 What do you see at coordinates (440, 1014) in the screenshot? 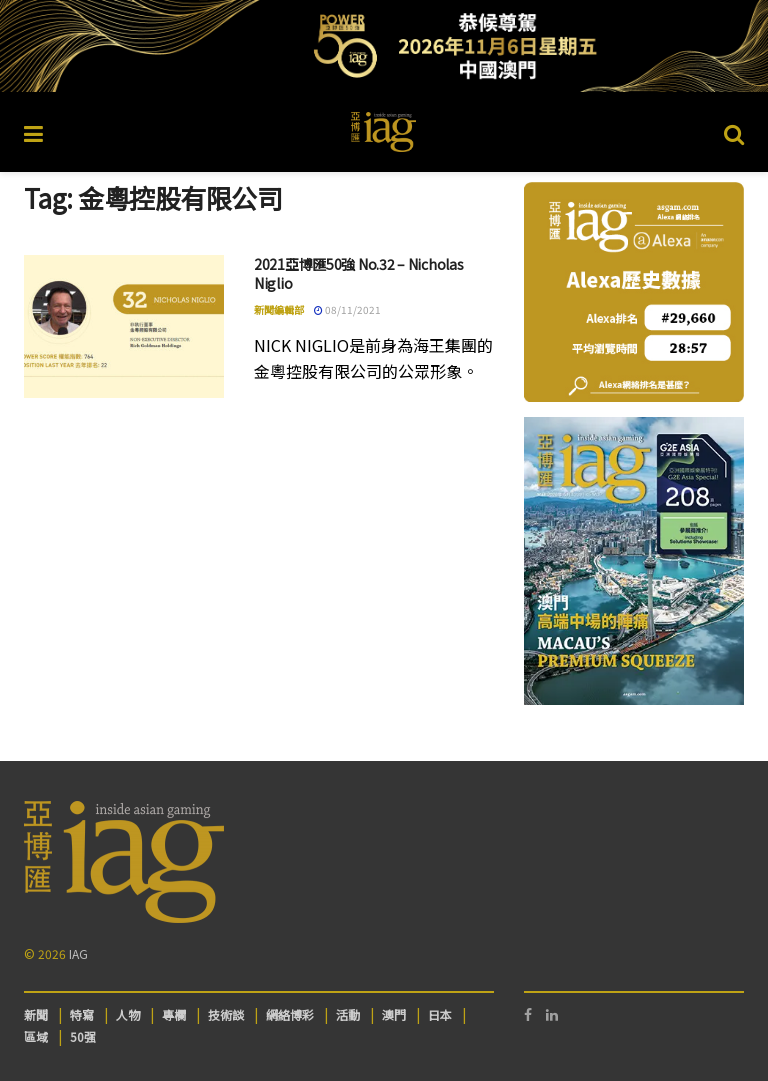
I see `日本` at bounding box center [440, 1014].